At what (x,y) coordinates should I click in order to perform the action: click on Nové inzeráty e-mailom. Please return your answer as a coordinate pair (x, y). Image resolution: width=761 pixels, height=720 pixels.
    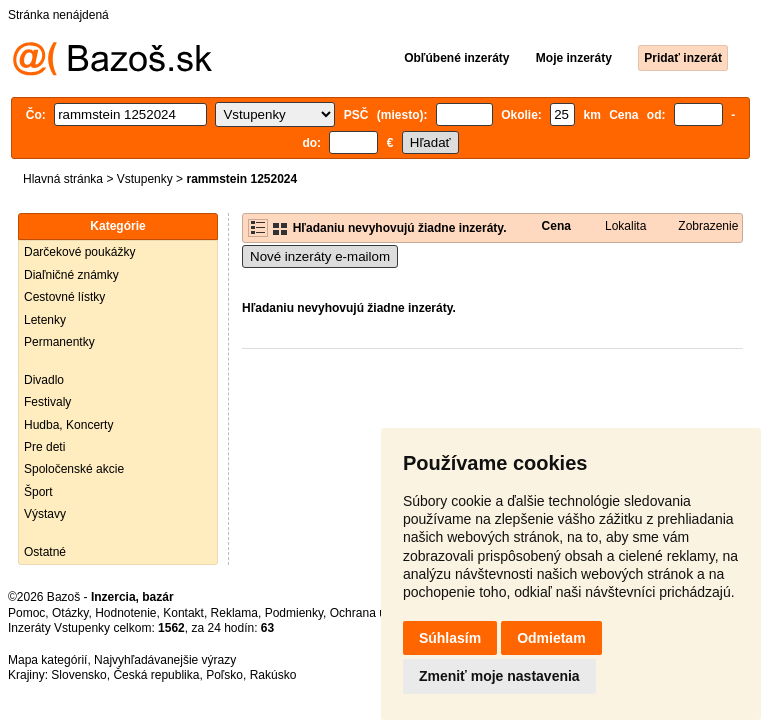
    Looking at the image, I should click on (320, 256).